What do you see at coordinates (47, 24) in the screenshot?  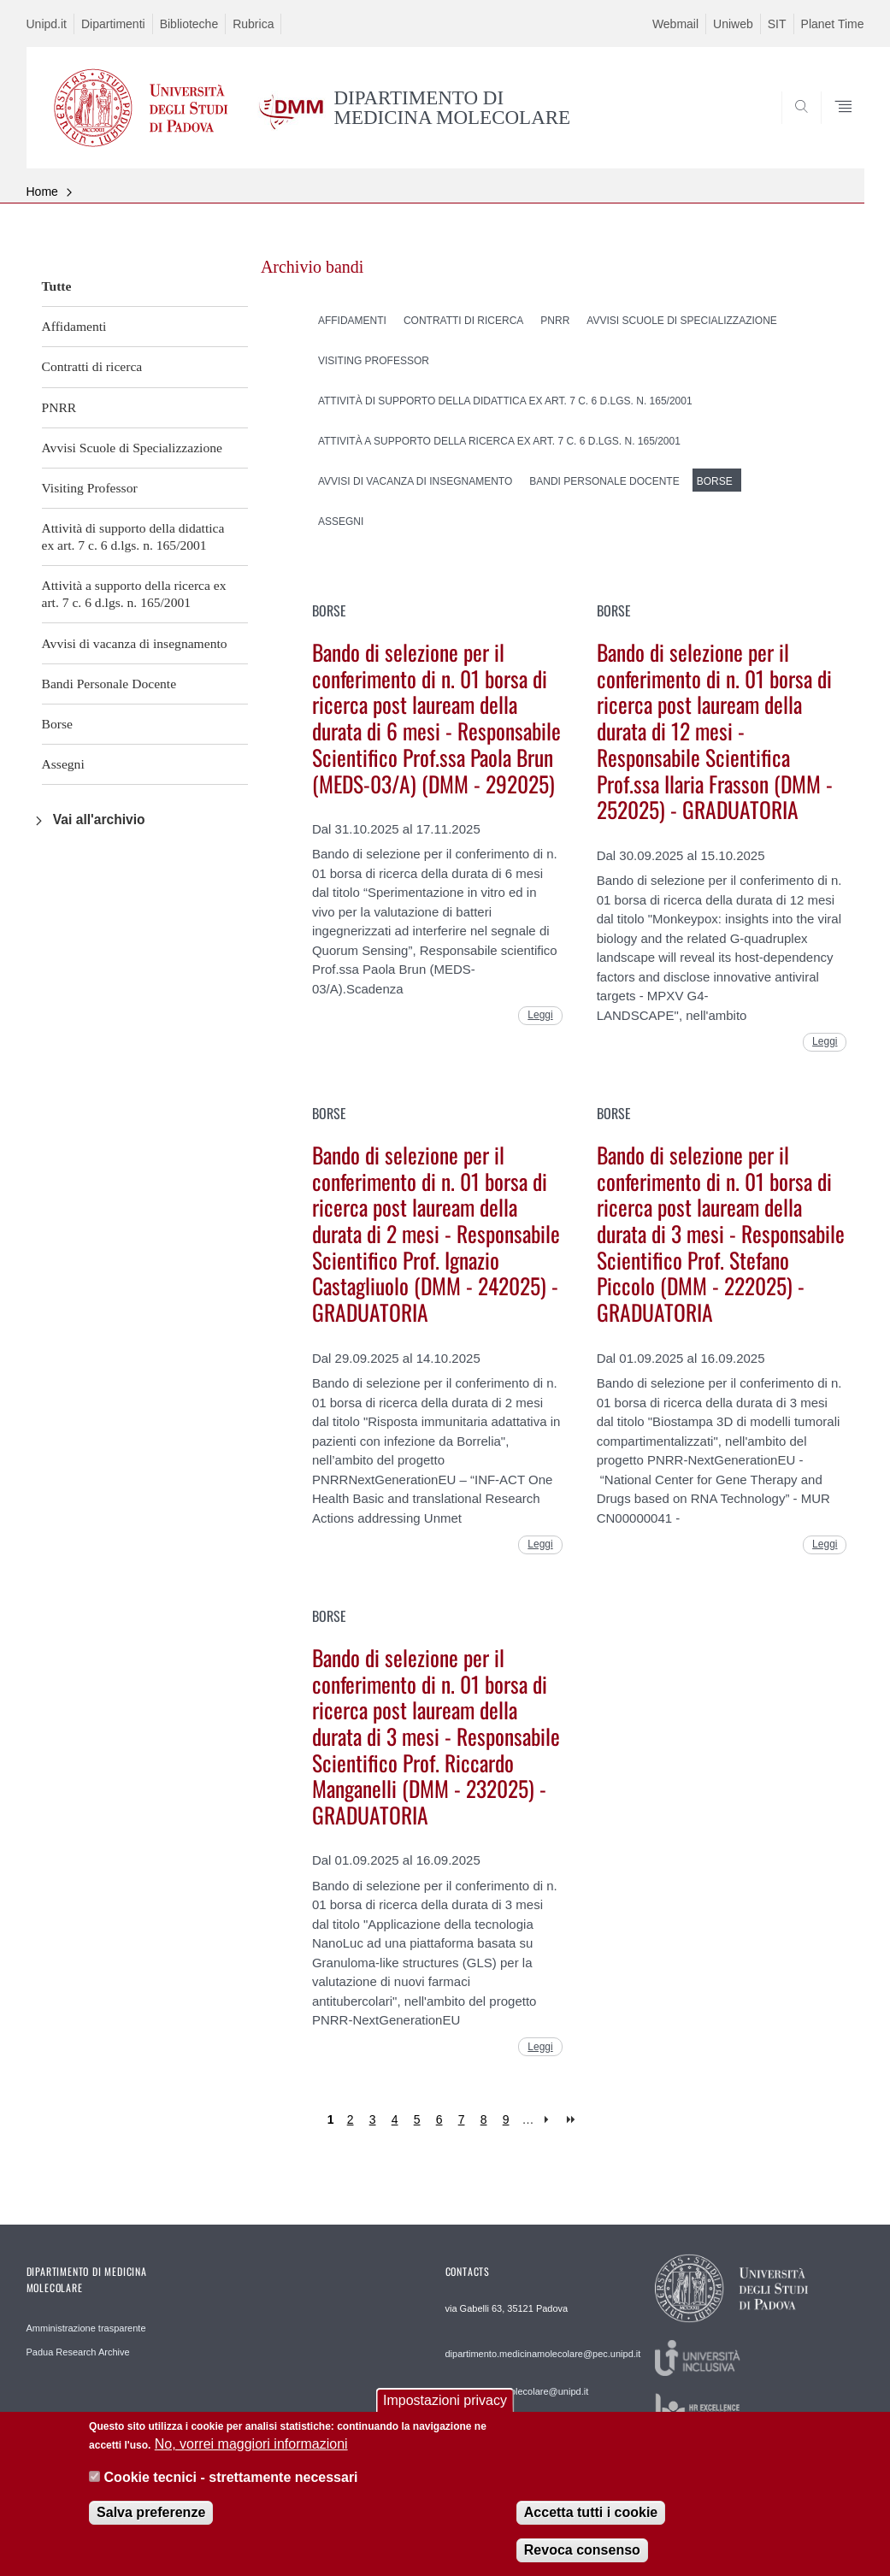 I see `Unipd.it` at bounding box center [47, 24].